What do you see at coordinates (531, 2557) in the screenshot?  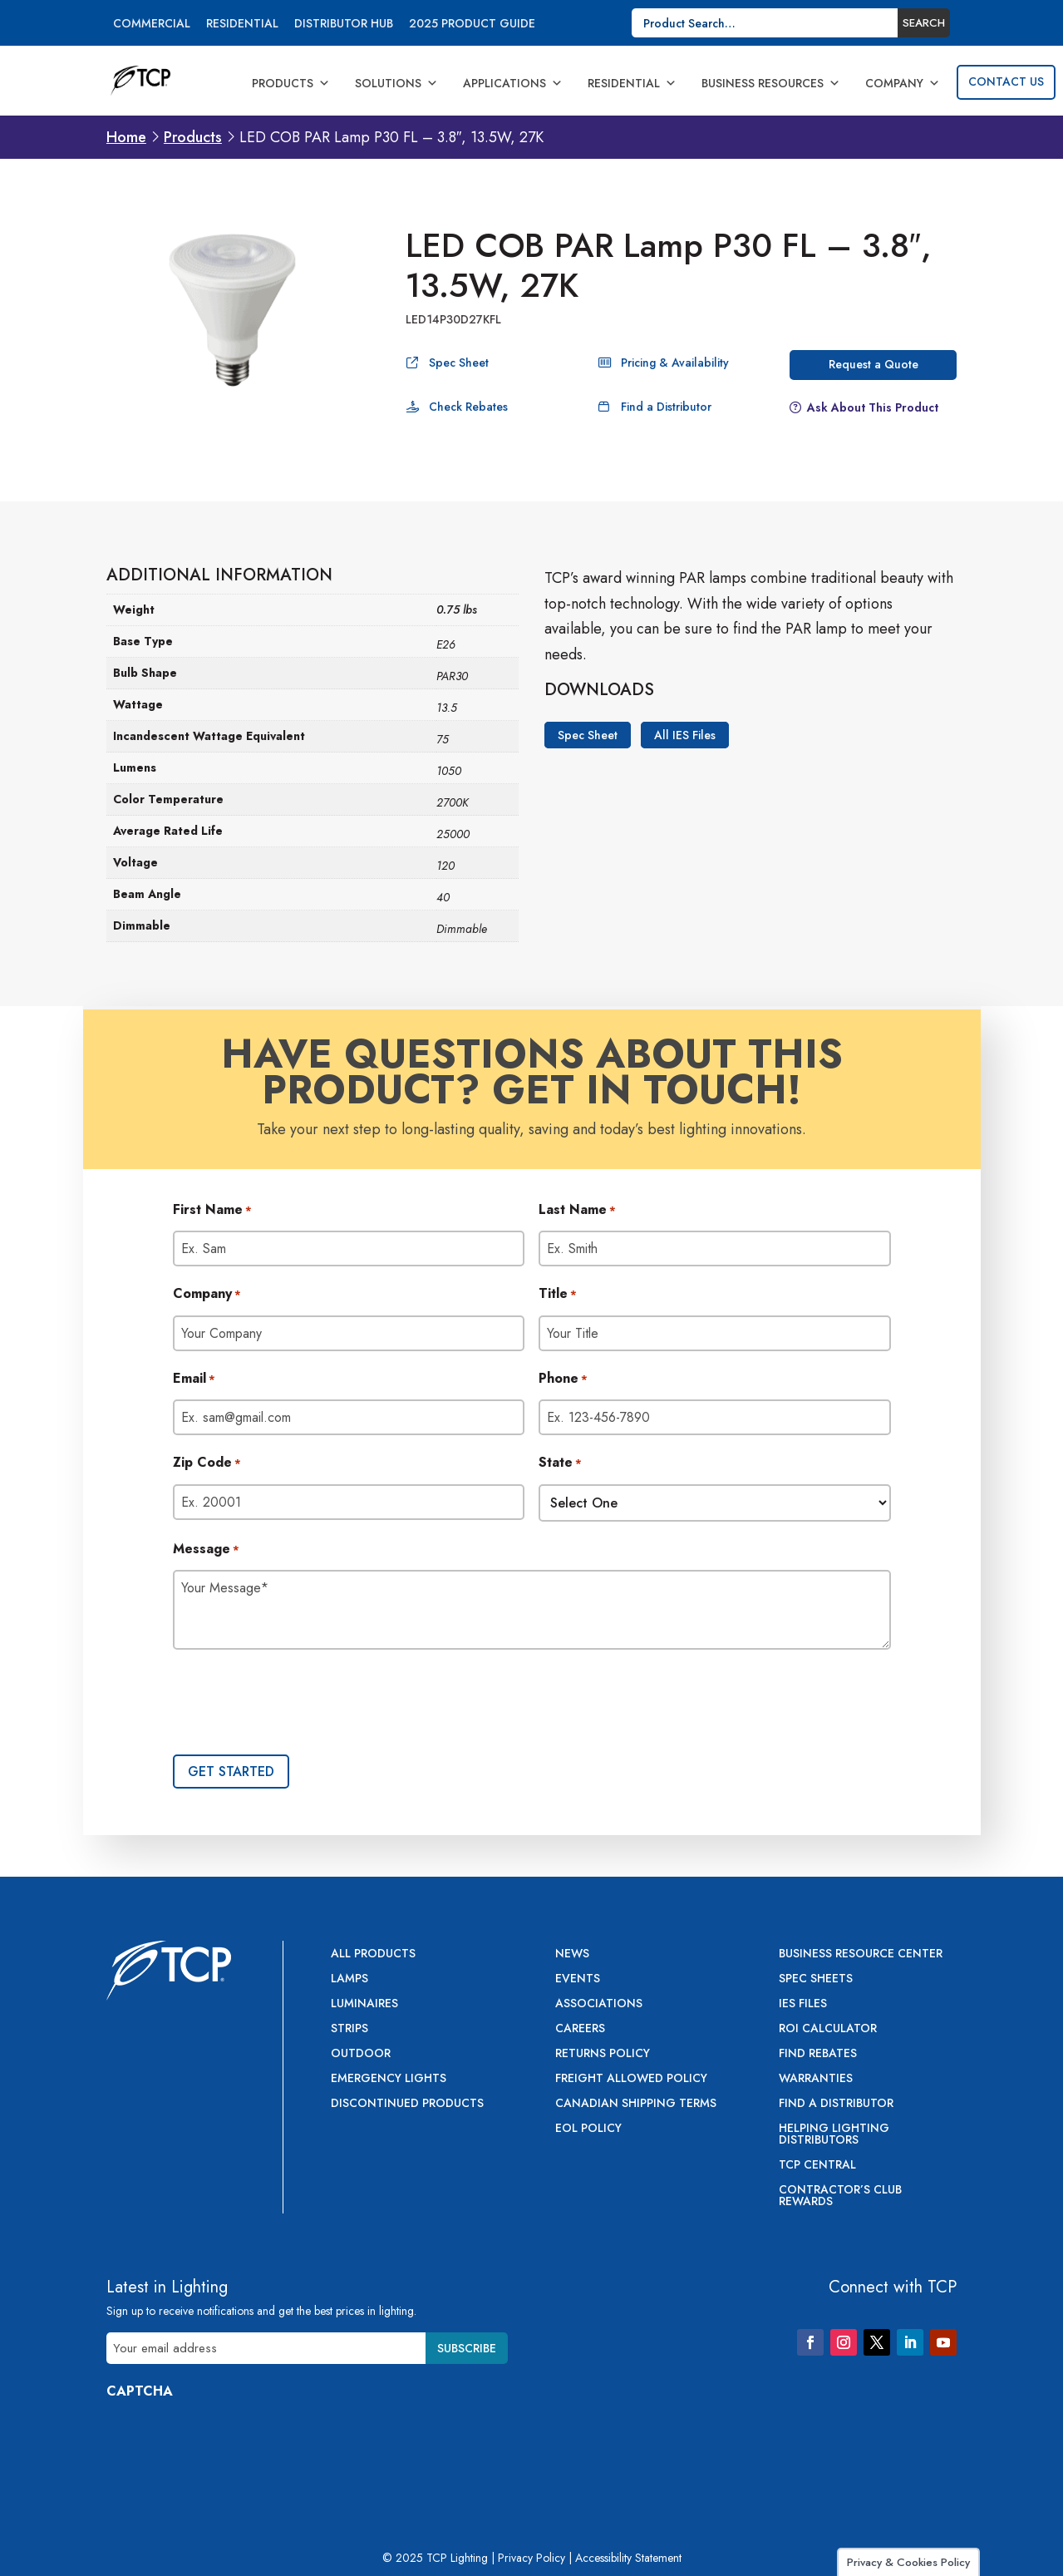 I see `Privacy Policy` at bounding box center [531, 2557].